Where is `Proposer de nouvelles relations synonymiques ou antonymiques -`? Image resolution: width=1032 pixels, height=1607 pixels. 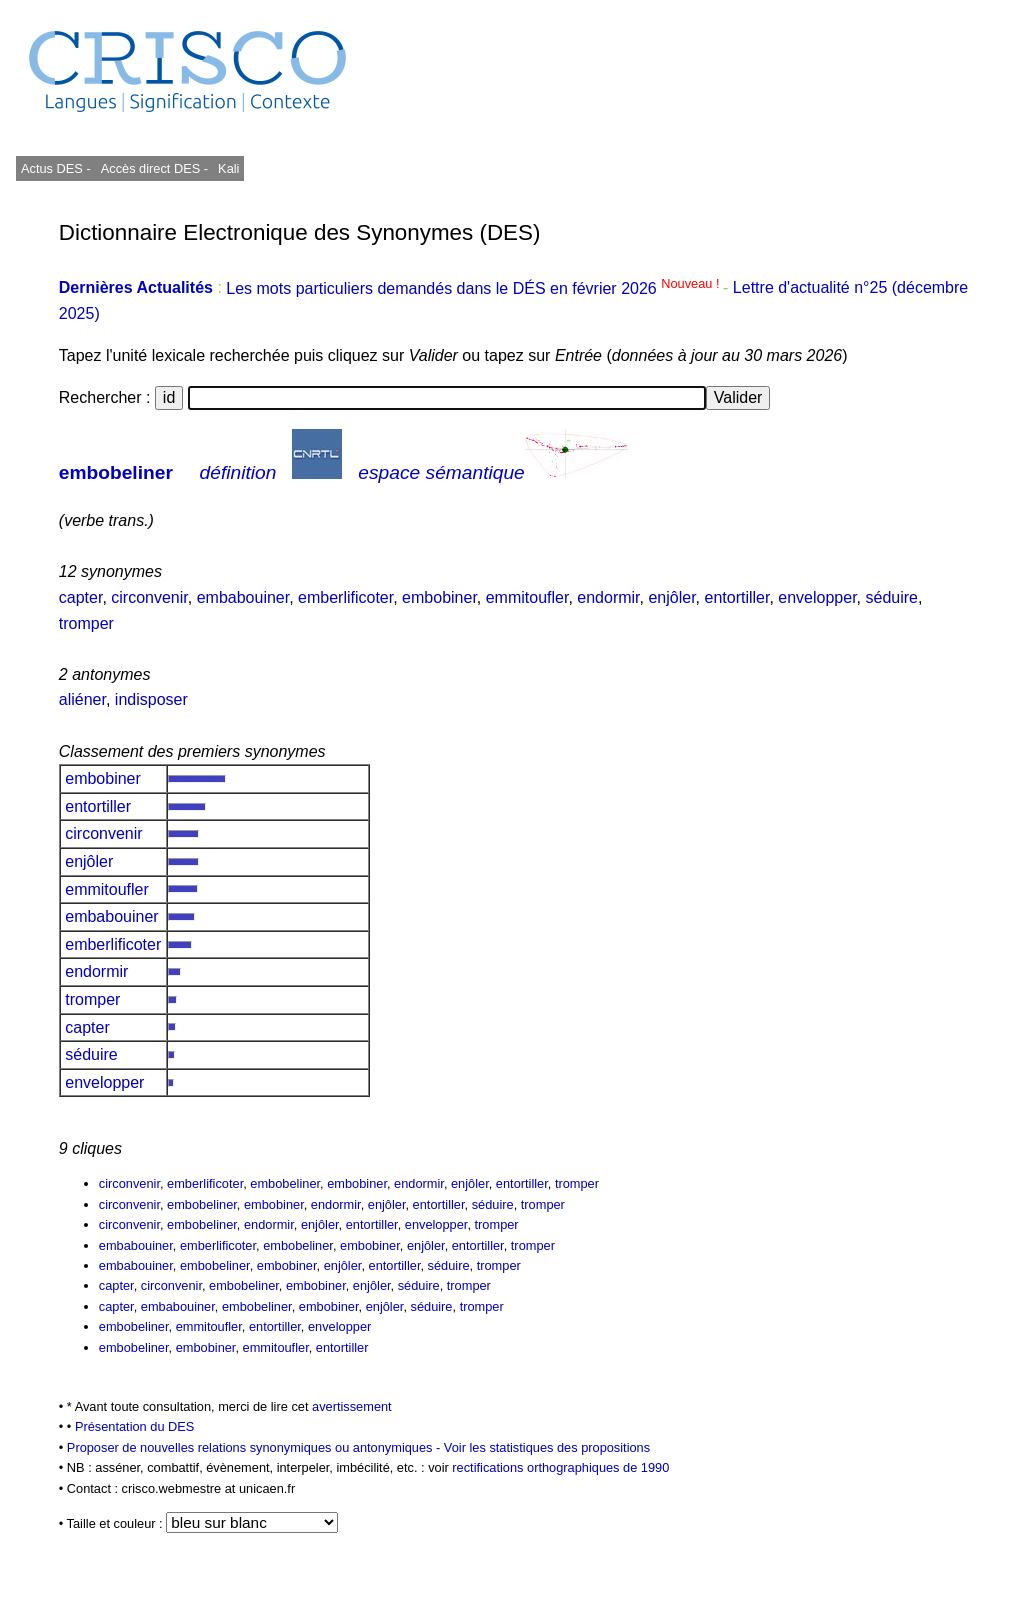
Proposer de nouvelles relations synonymiques ou antonymiques - is located at coordinates (255, 1447).